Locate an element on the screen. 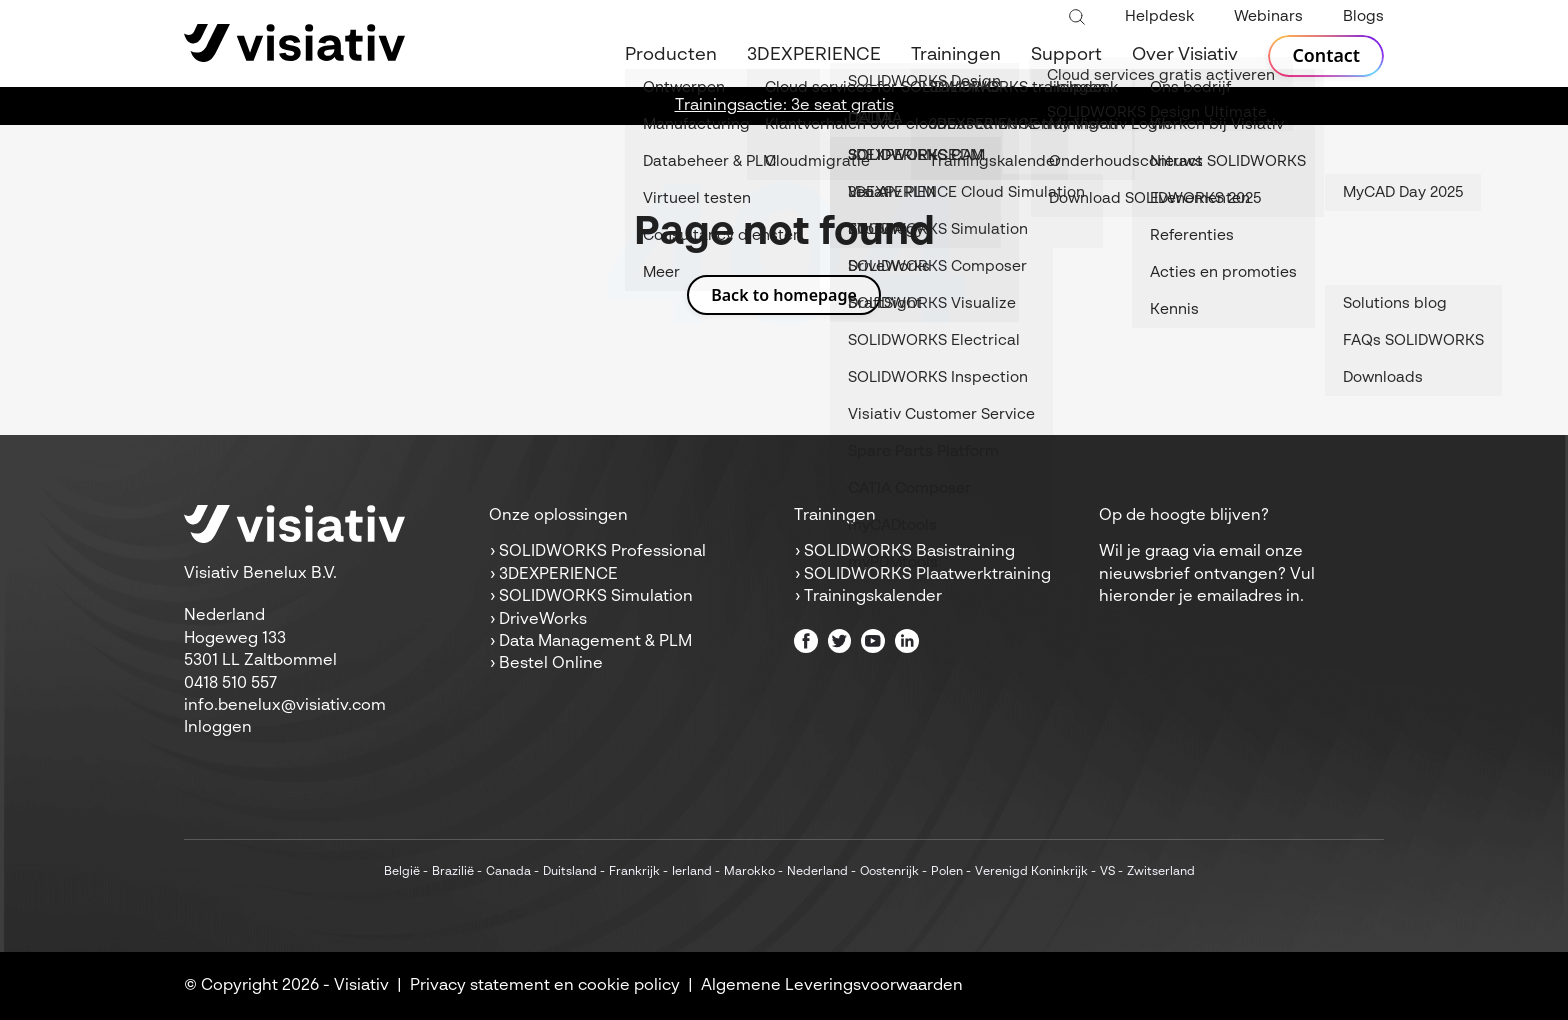  SOLIDWORKS Plaatwerktraining [menuitem] is located at coordinates (927, 575).